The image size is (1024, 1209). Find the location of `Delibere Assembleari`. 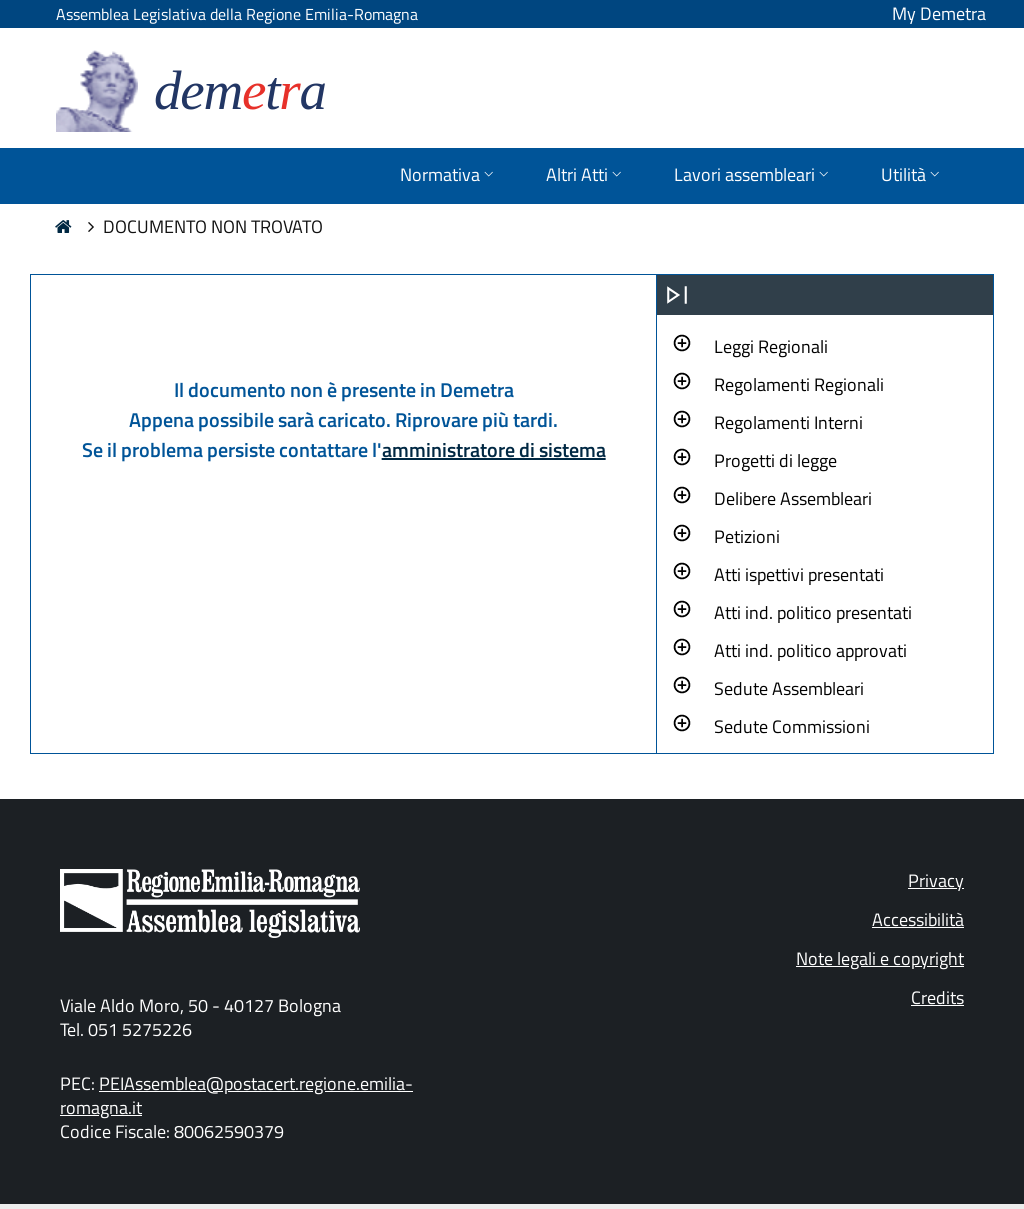

Delibere Assembleari is located at coordinates (793, 498).